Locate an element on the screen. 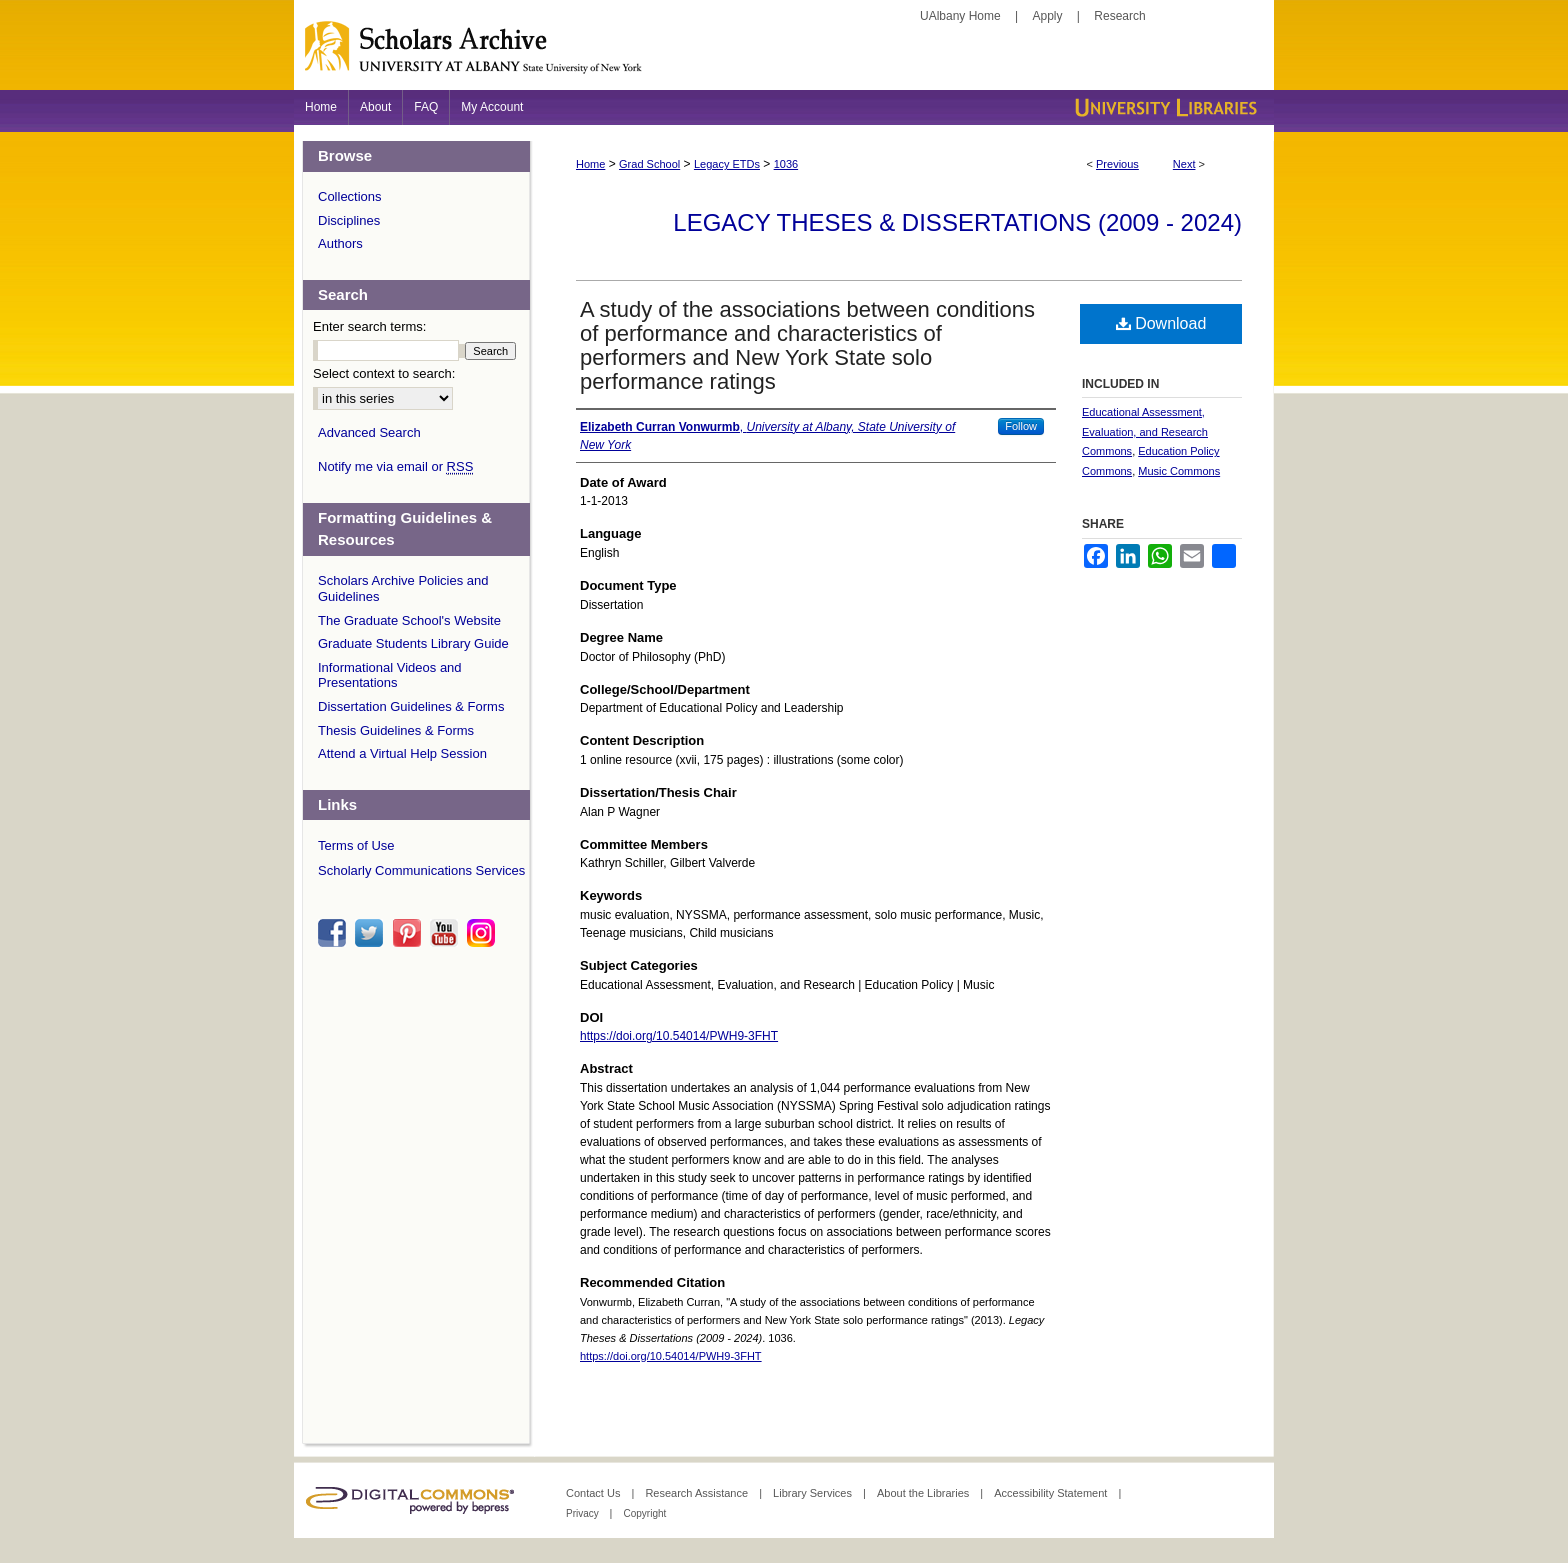 This screenshot has height=1563, width=1568. Previous is located at coordinates (1117, 164).